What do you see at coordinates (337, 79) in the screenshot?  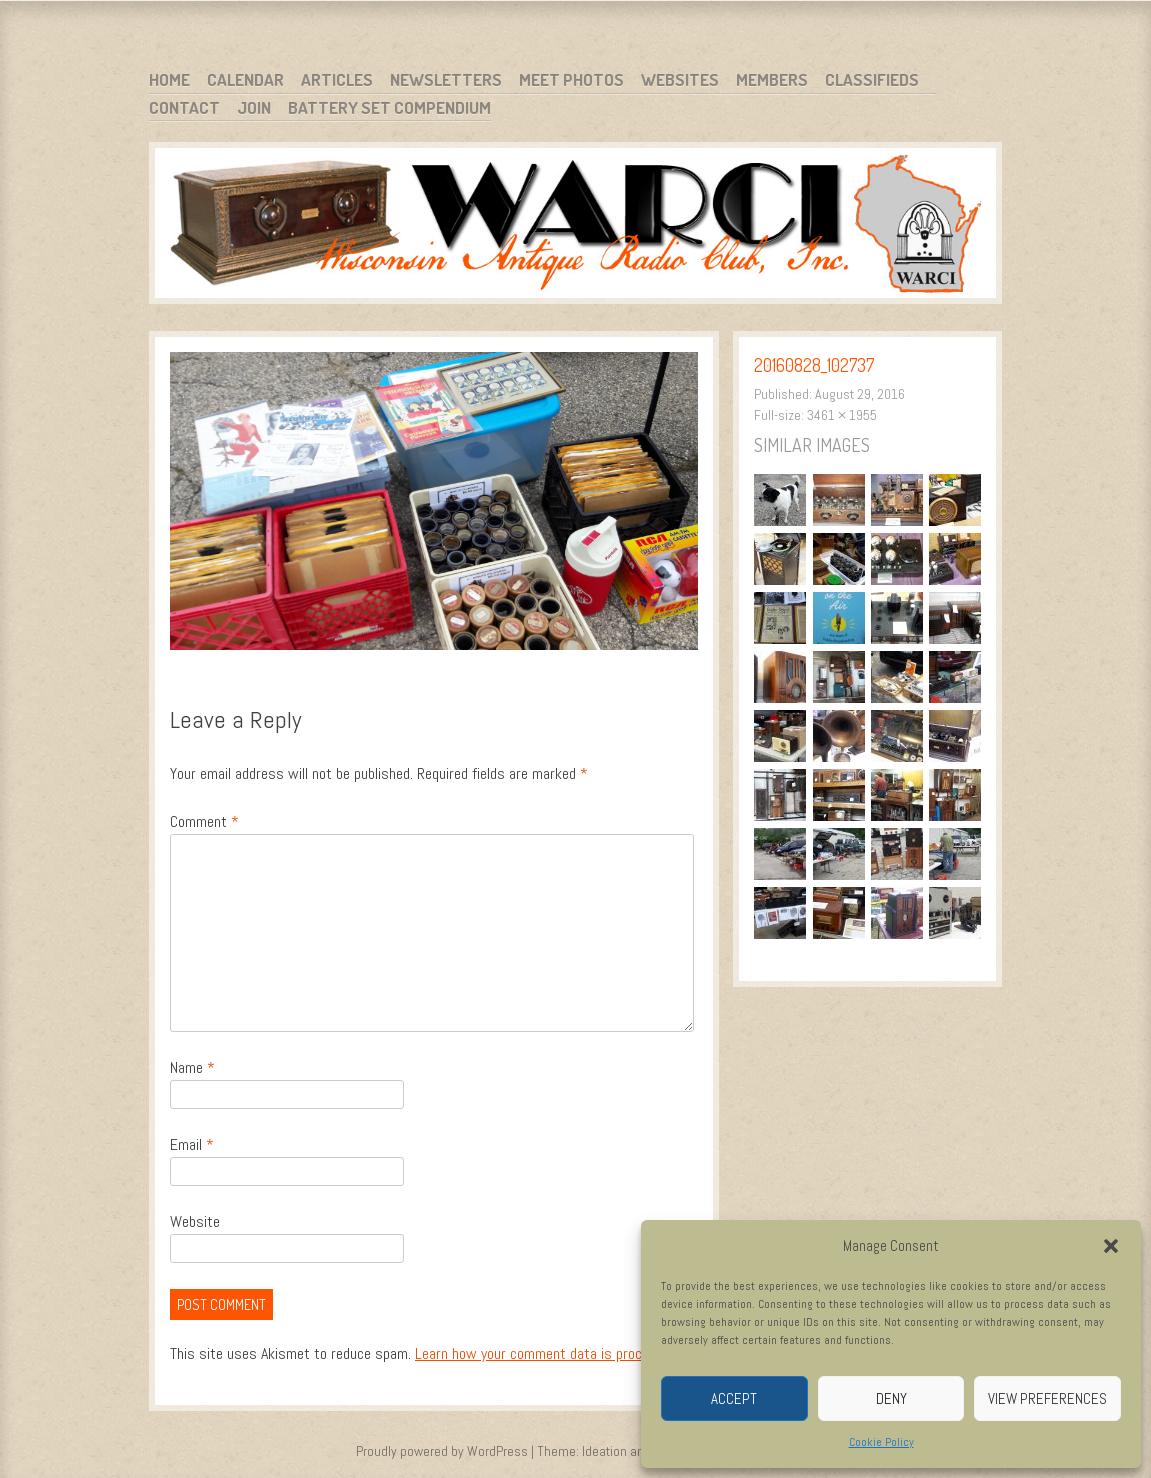 I see `Articles` at bounding box center [337, 79].